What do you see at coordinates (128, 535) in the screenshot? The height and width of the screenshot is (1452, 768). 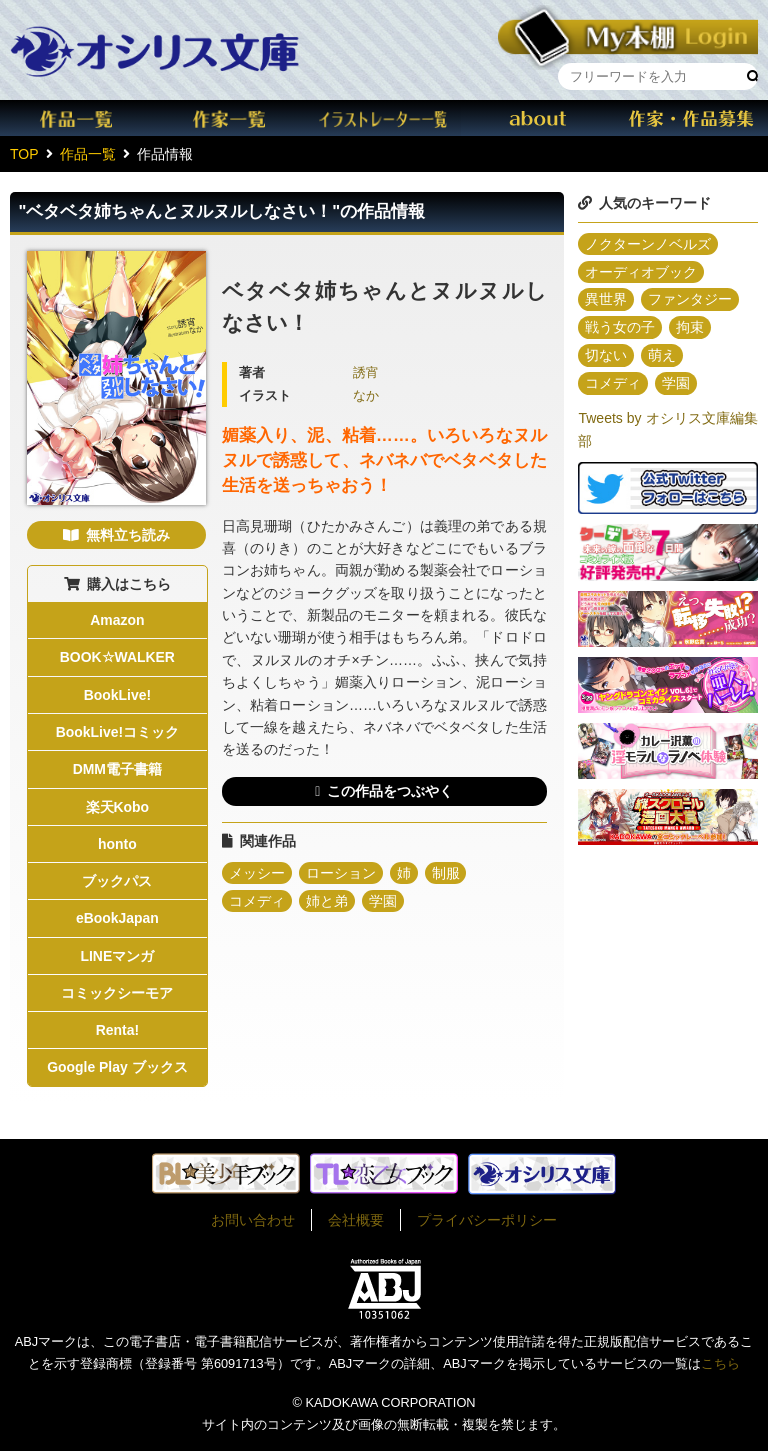 I see `無料立ち読み` at bounding box center [128, 535].